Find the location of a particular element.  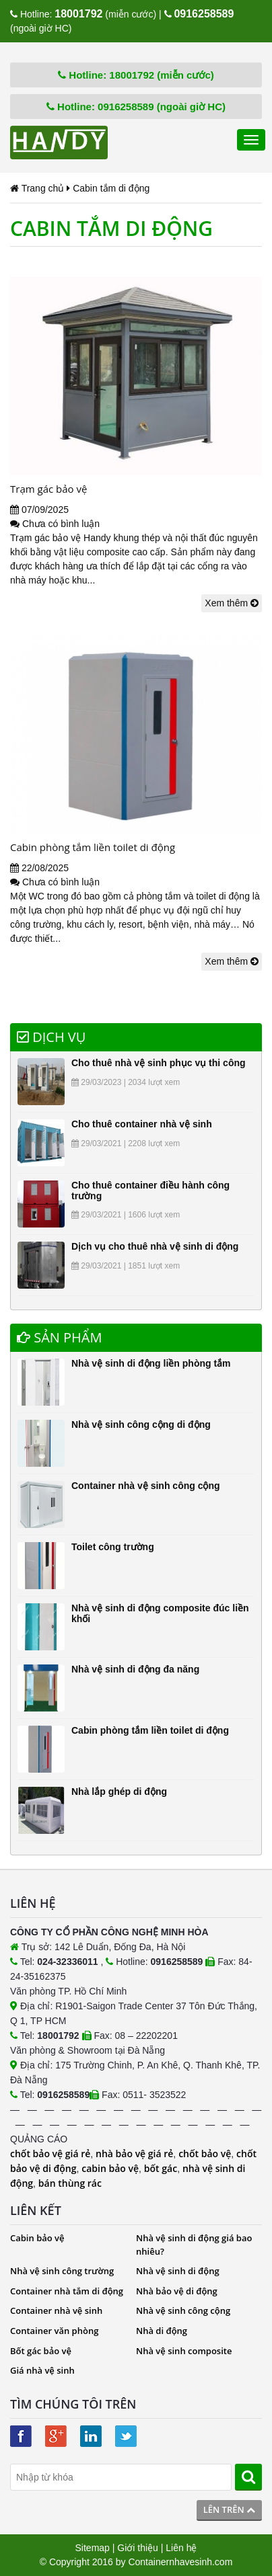

Nhà lắp ghép di động is located at coordinates (119, 1791).